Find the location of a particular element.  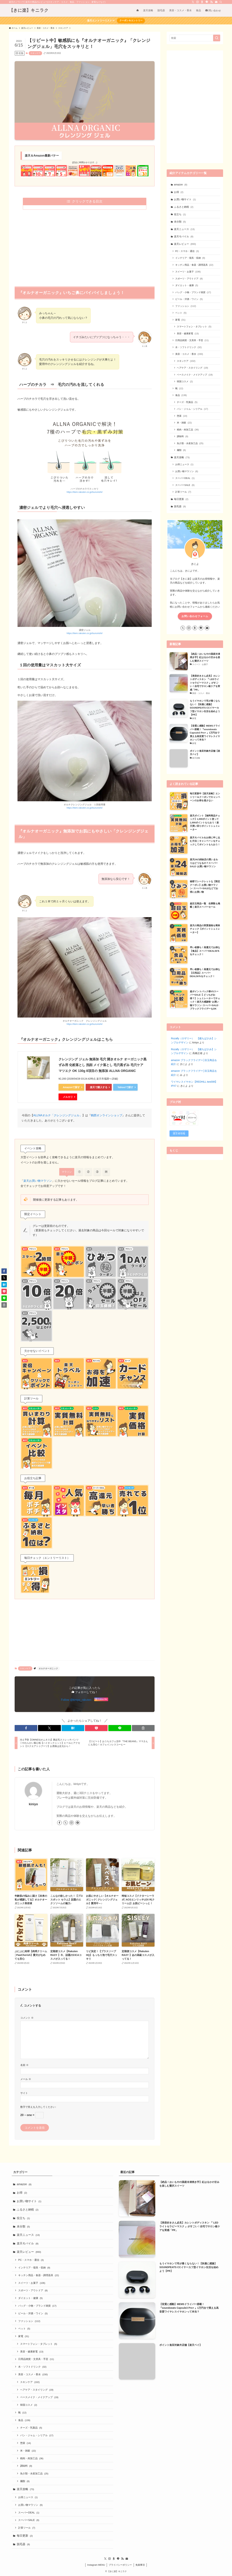

ペット is located at coordinates (180, 312).